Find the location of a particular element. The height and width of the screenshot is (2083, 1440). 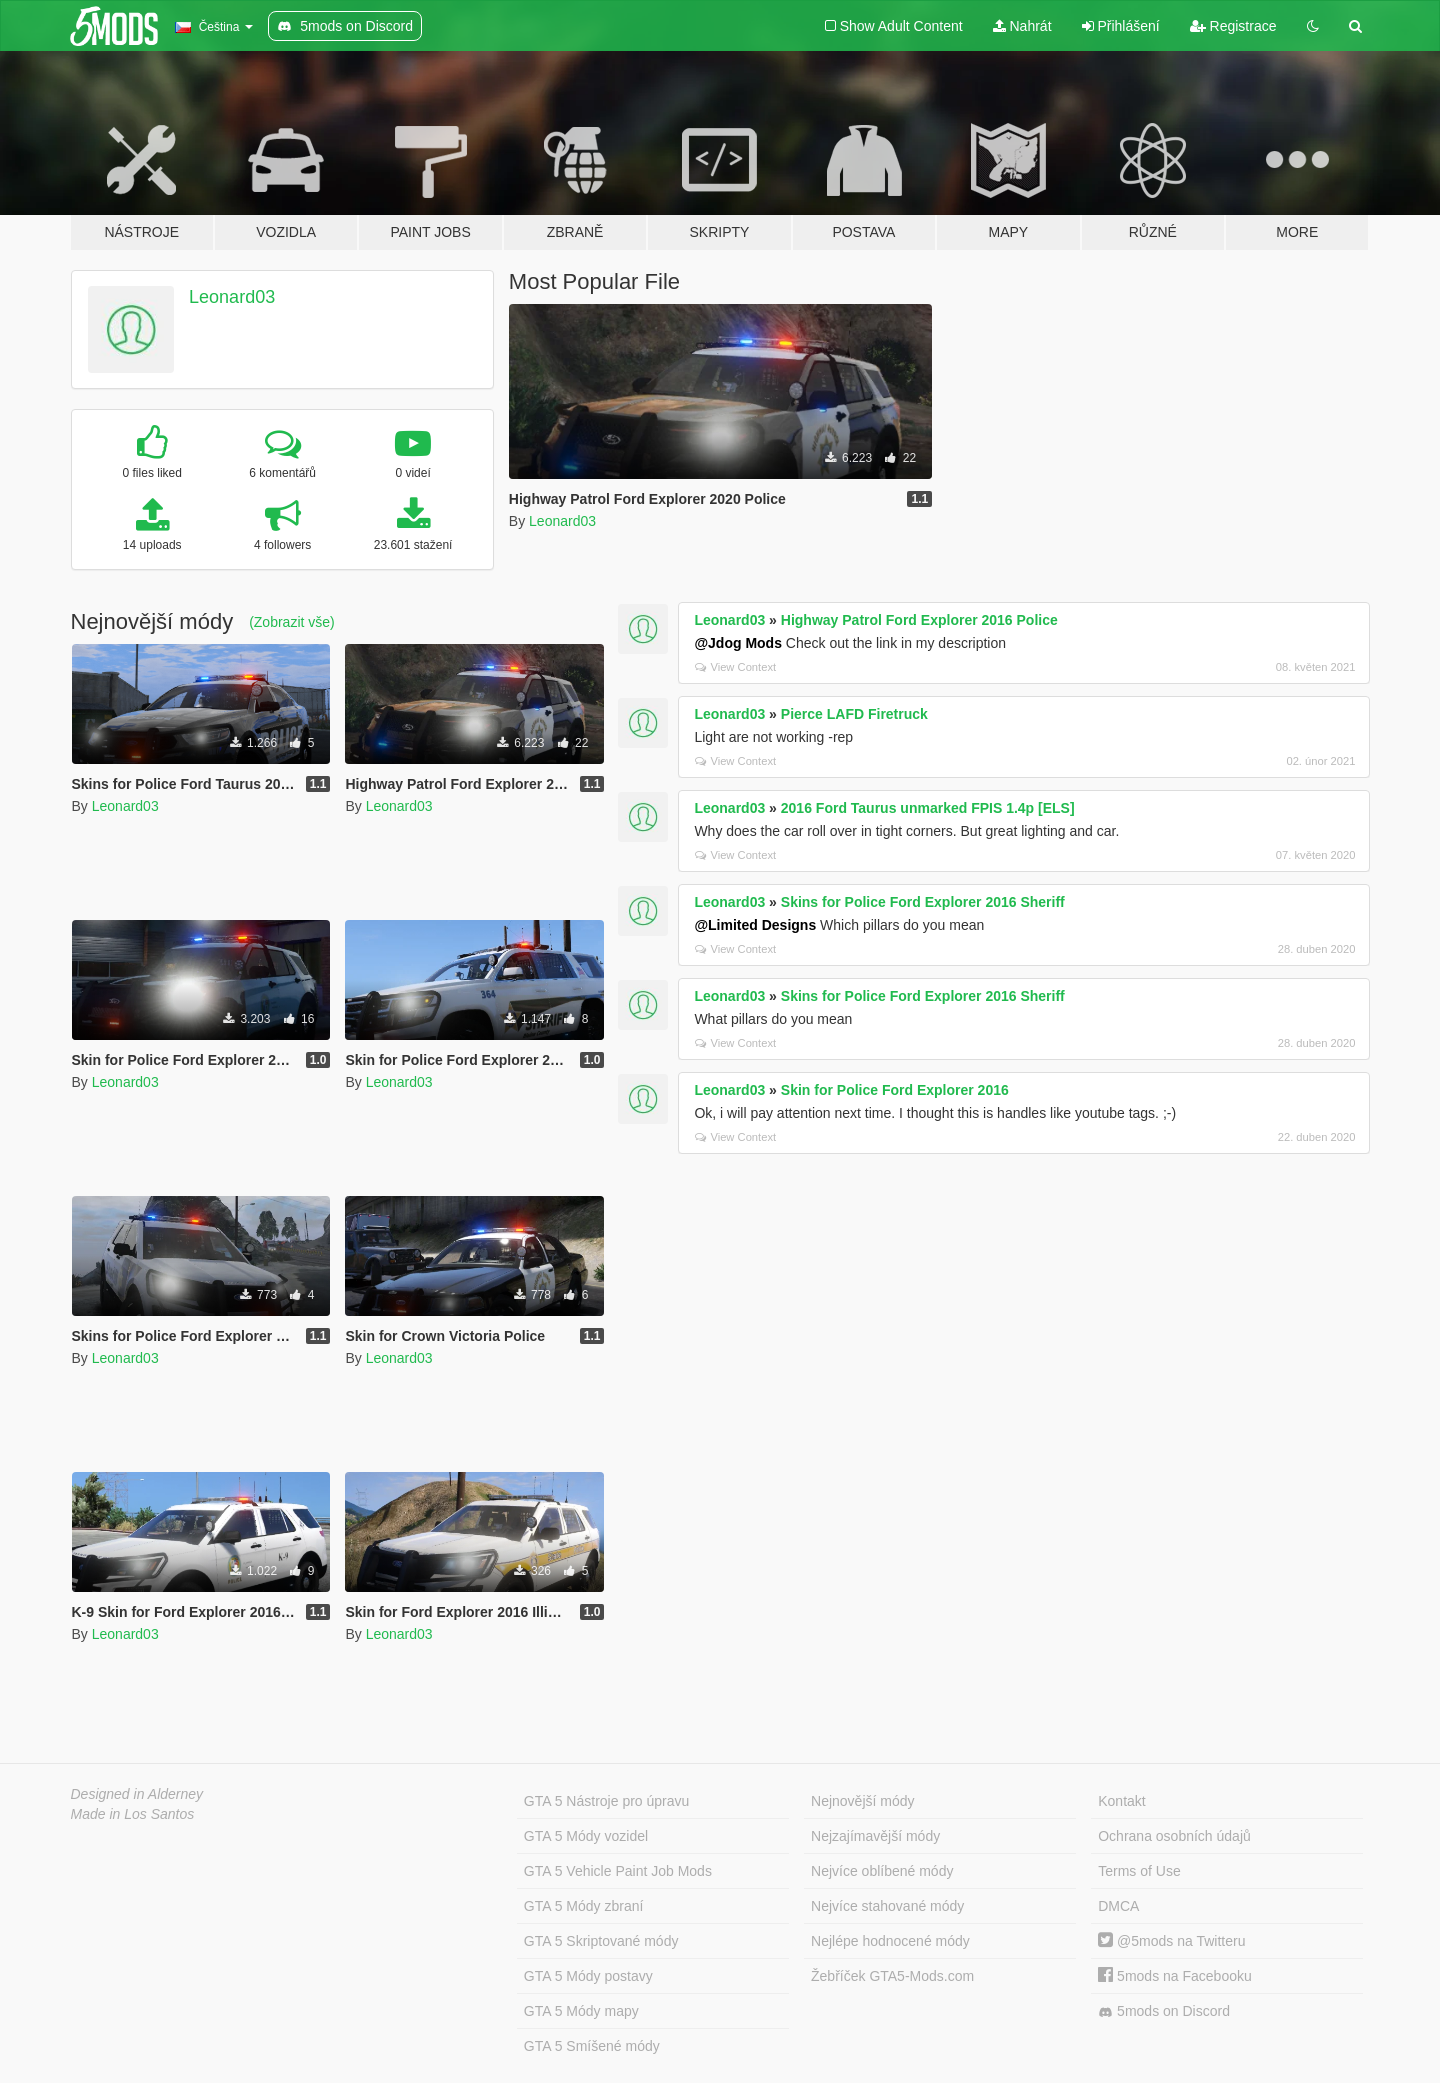

@Limited Designs is located at coordinates (755, 925).